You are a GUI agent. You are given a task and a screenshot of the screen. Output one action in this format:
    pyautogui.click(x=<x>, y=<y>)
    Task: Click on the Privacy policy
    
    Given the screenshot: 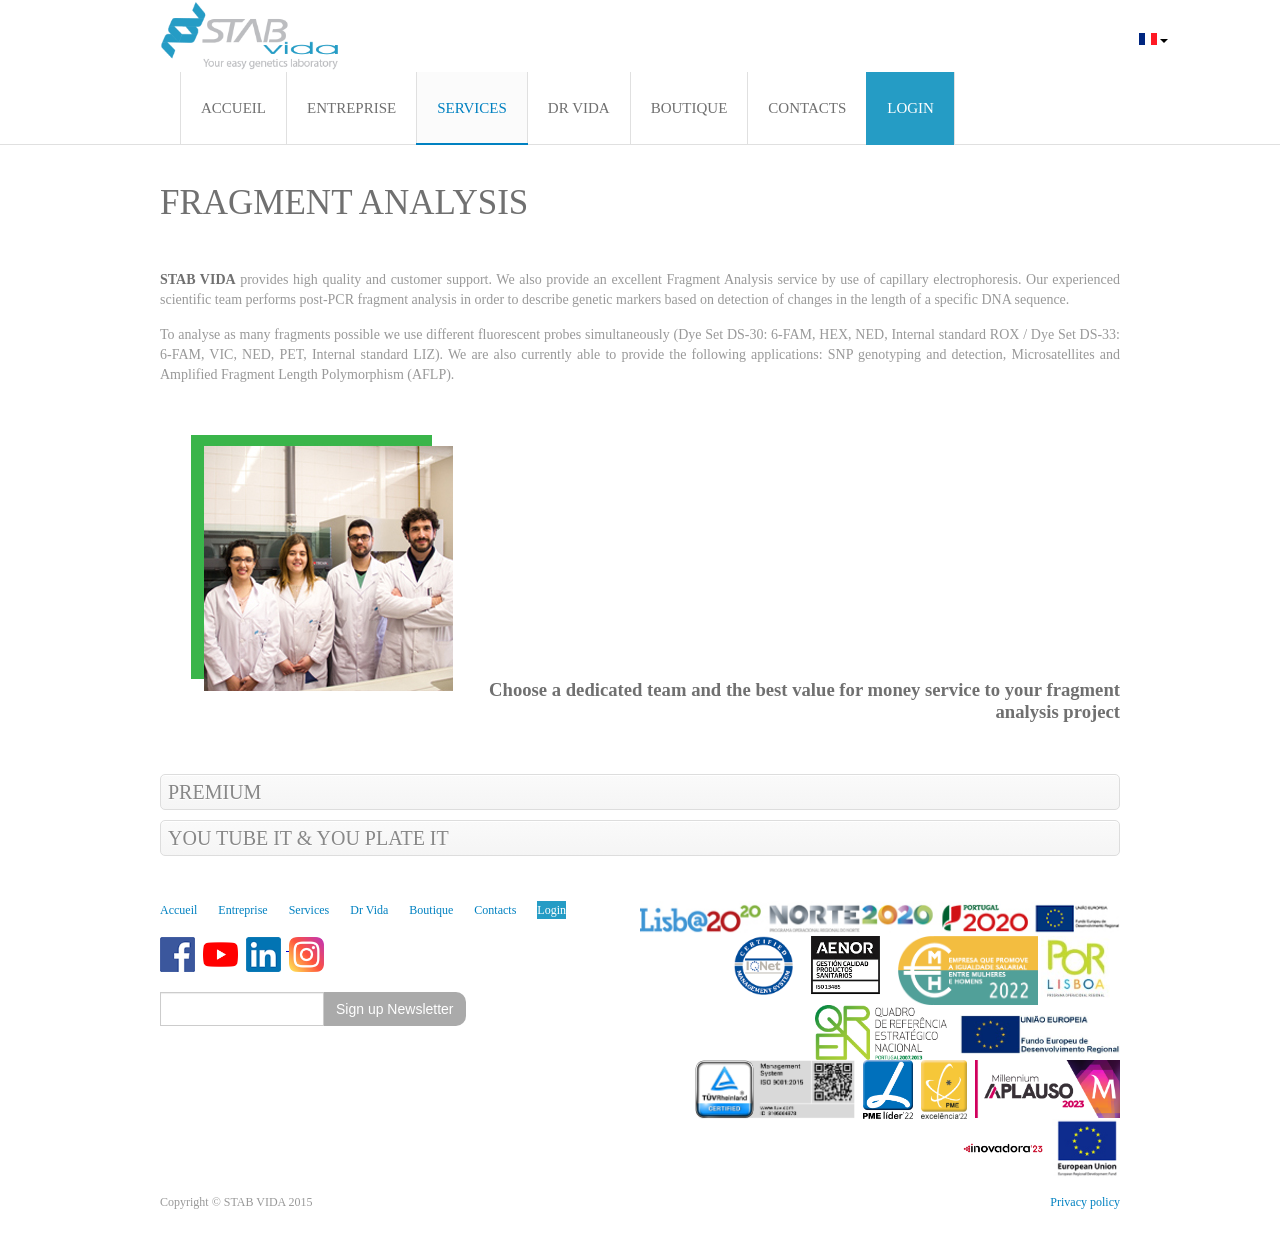 What is the action you would take?
    pyautogui.click(x=1085, y=1202)
    